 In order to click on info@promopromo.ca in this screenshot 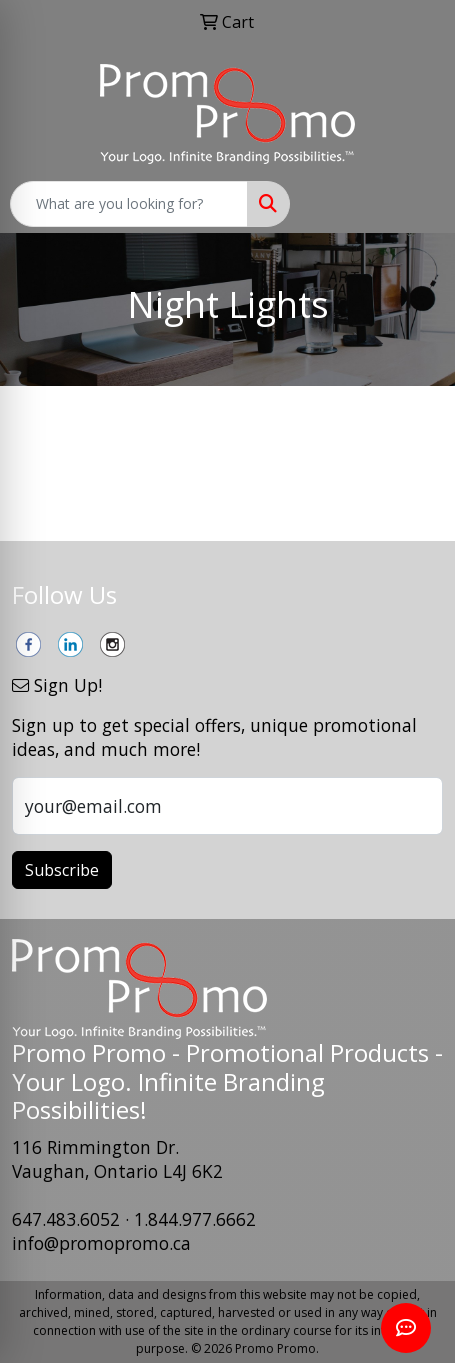, I will do `click(101, 1243)`.